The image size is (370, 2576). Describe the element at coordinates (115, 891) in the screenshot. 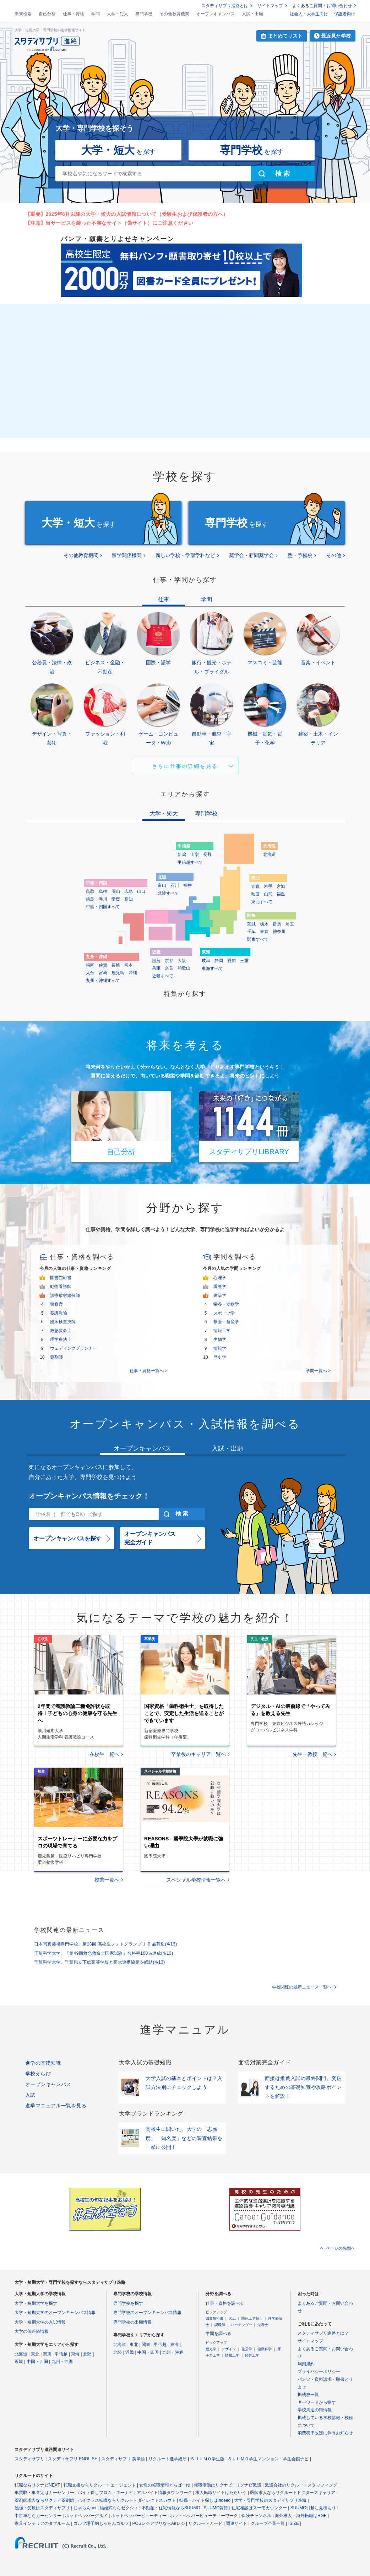

I see `岡山` at that location.